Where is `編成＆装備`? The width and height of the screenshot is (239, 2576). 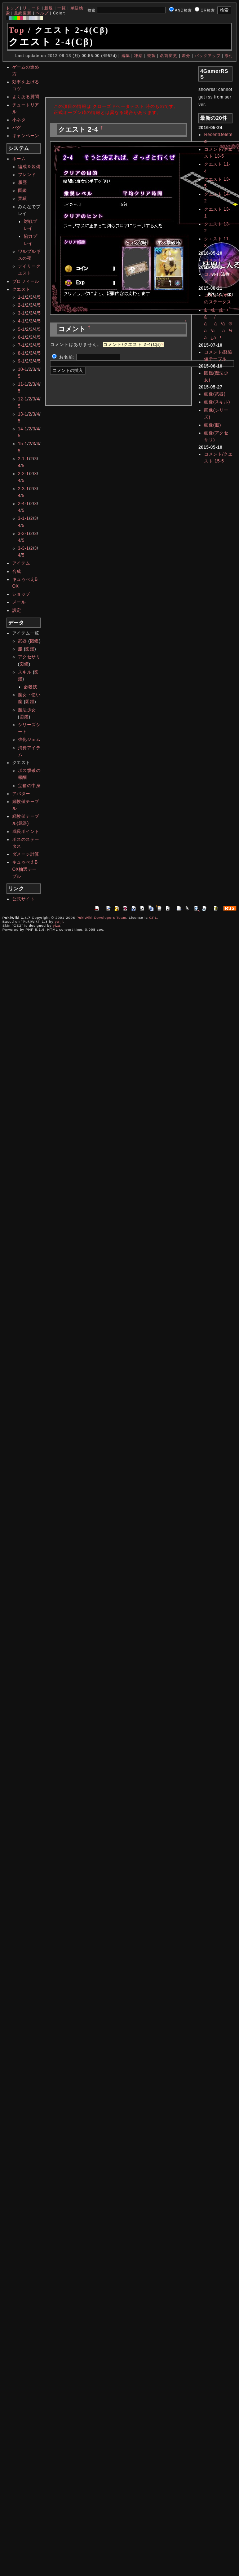
編成＆装備 is located at coordinates (29, 166).